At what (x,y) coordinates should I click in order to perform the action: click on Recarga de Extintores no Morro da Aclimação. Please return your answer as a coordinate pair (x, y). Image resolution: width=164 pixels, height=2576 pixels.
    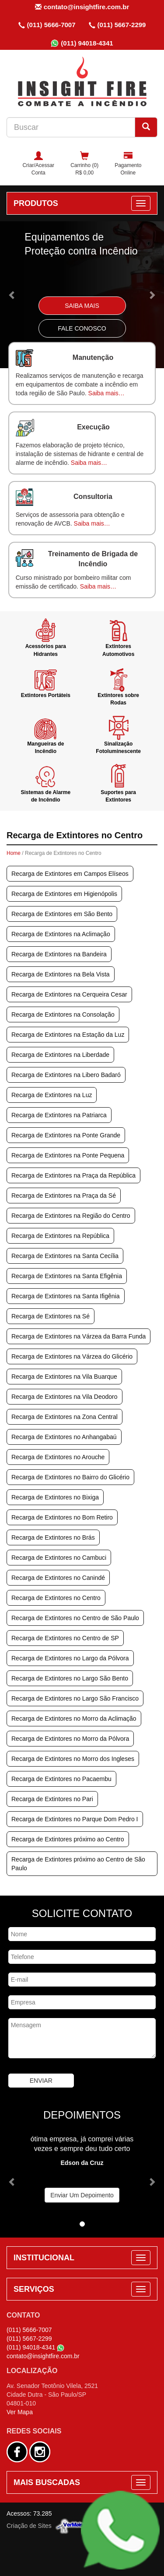
    Looking at the image, I should click on (73, 1718).